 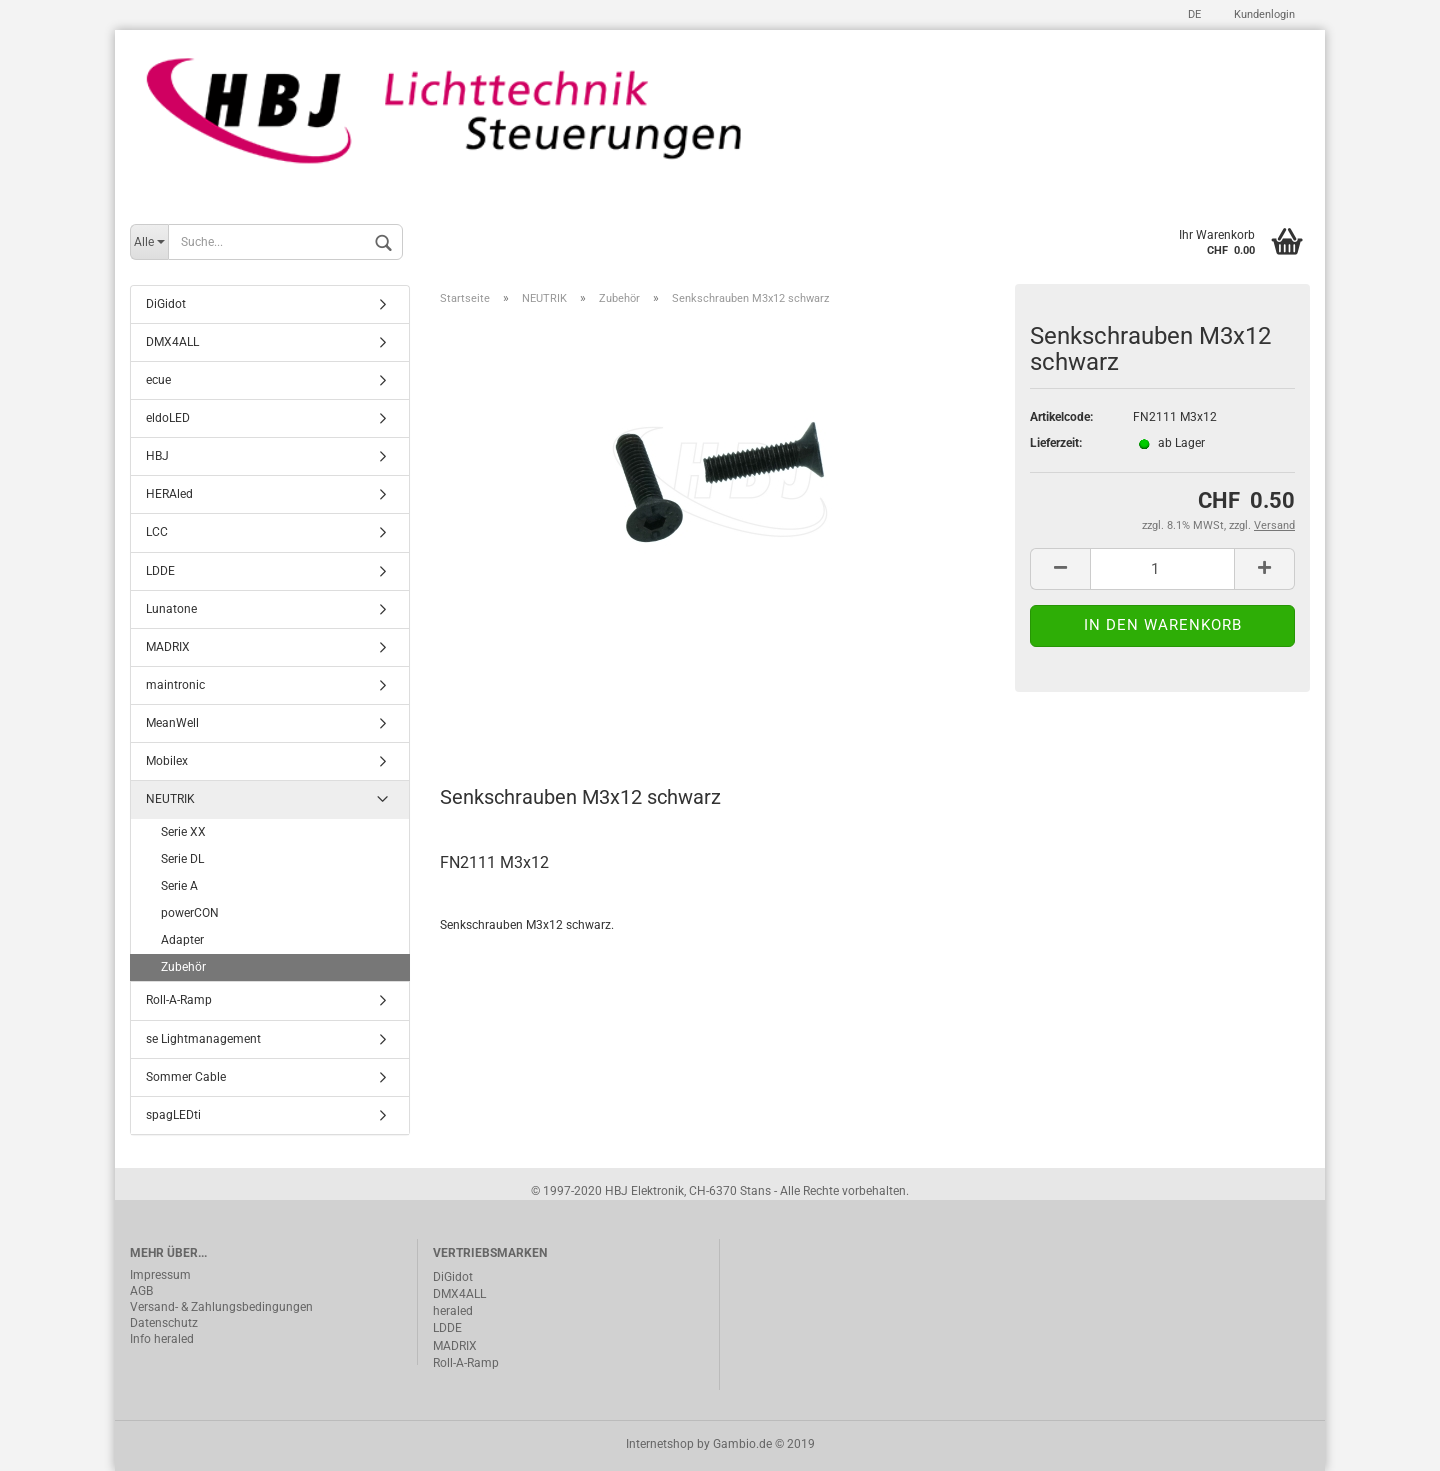 What do you see at coordinates (160, 571) in the screenshot?
I see `LDDE` at bounding box center [160, 571].